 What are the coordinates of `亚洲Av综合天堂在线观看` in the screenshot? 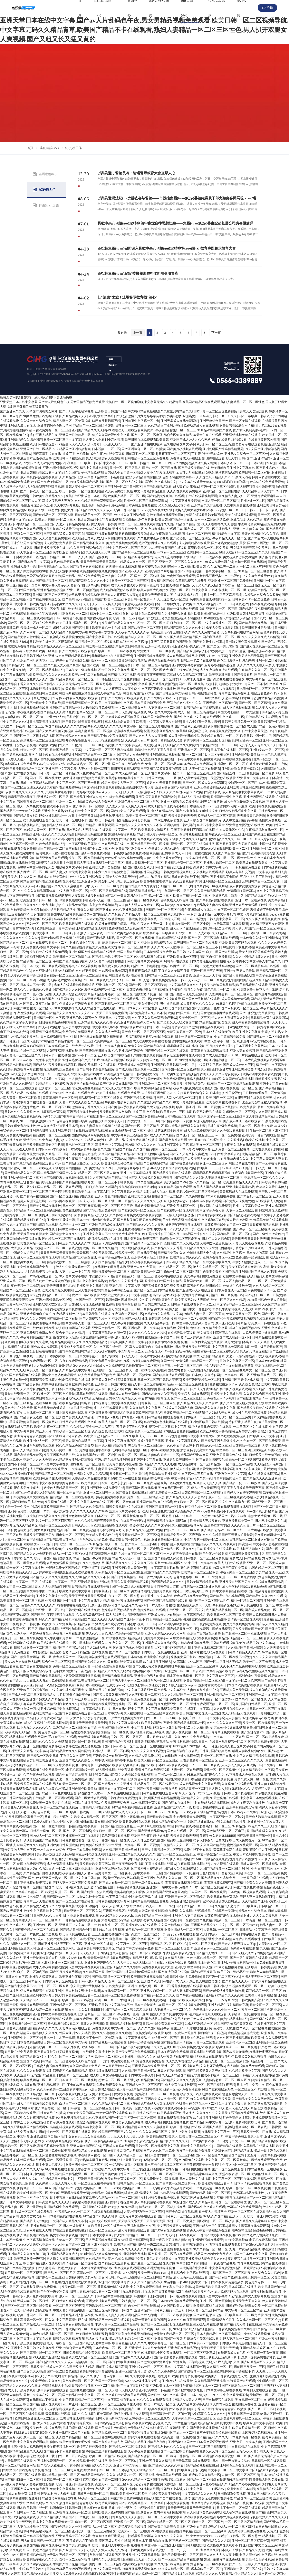 It's located at (73, 2348).